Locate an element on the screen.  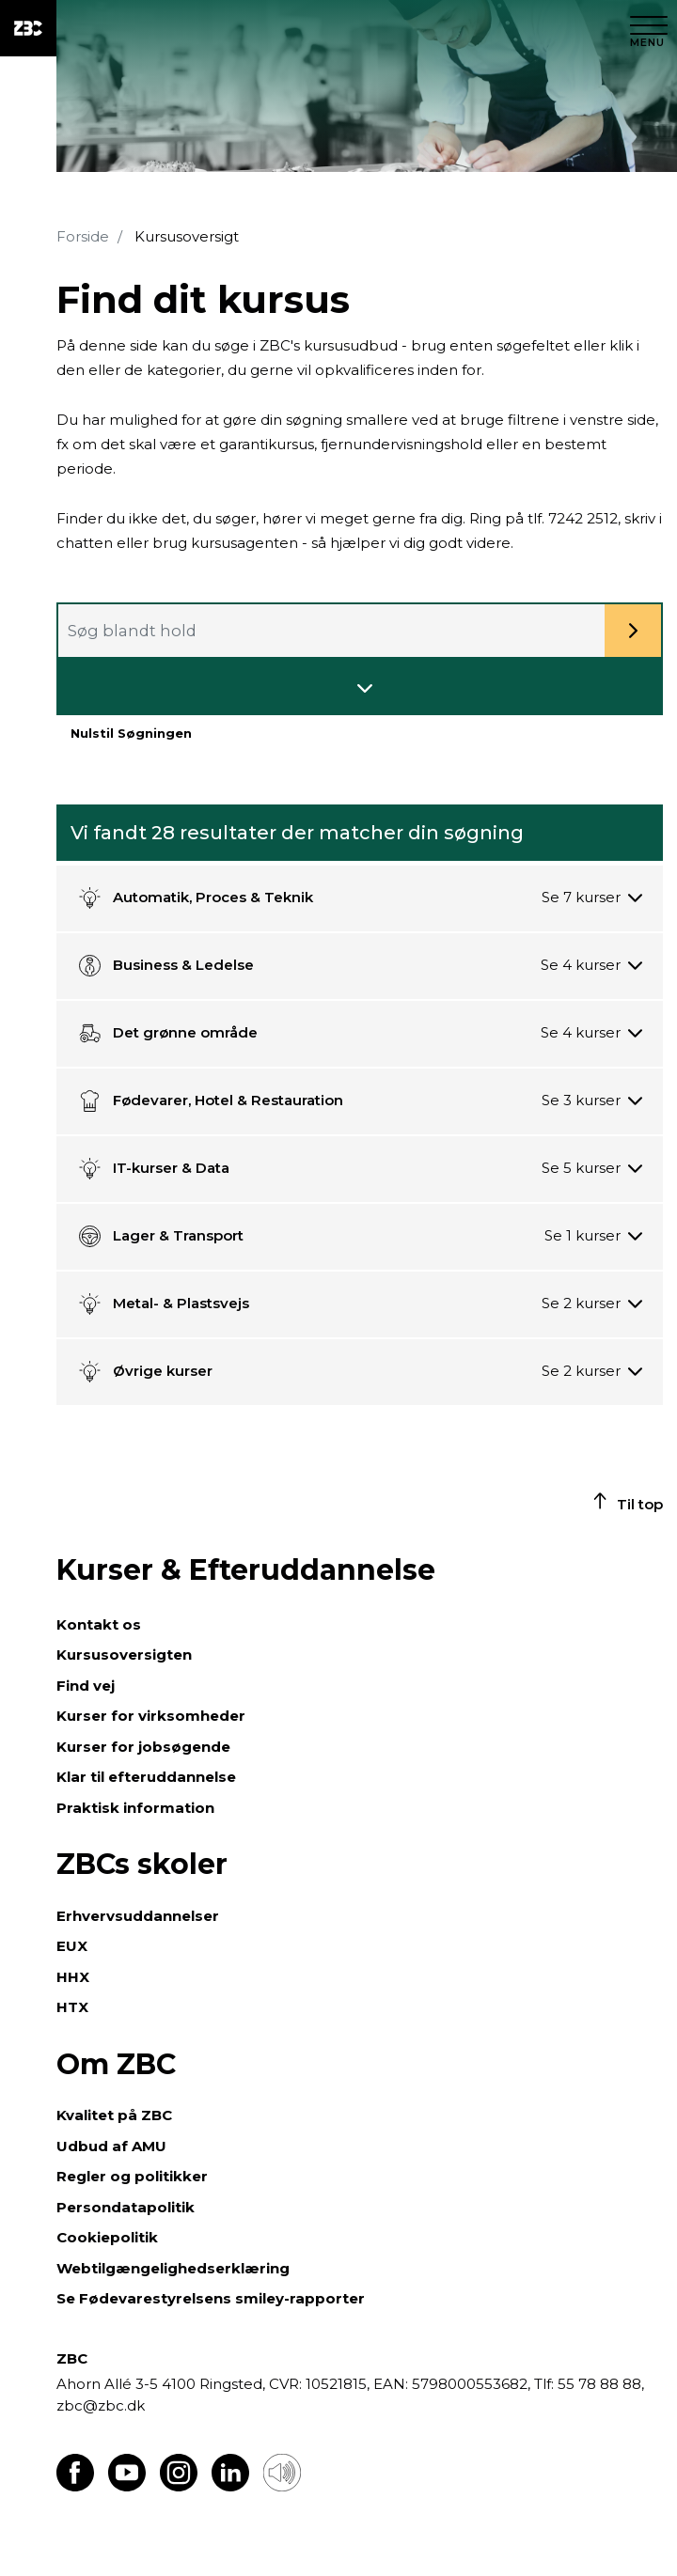
Kurser & Efteruddannelse is located at coordinates (245, 1570).